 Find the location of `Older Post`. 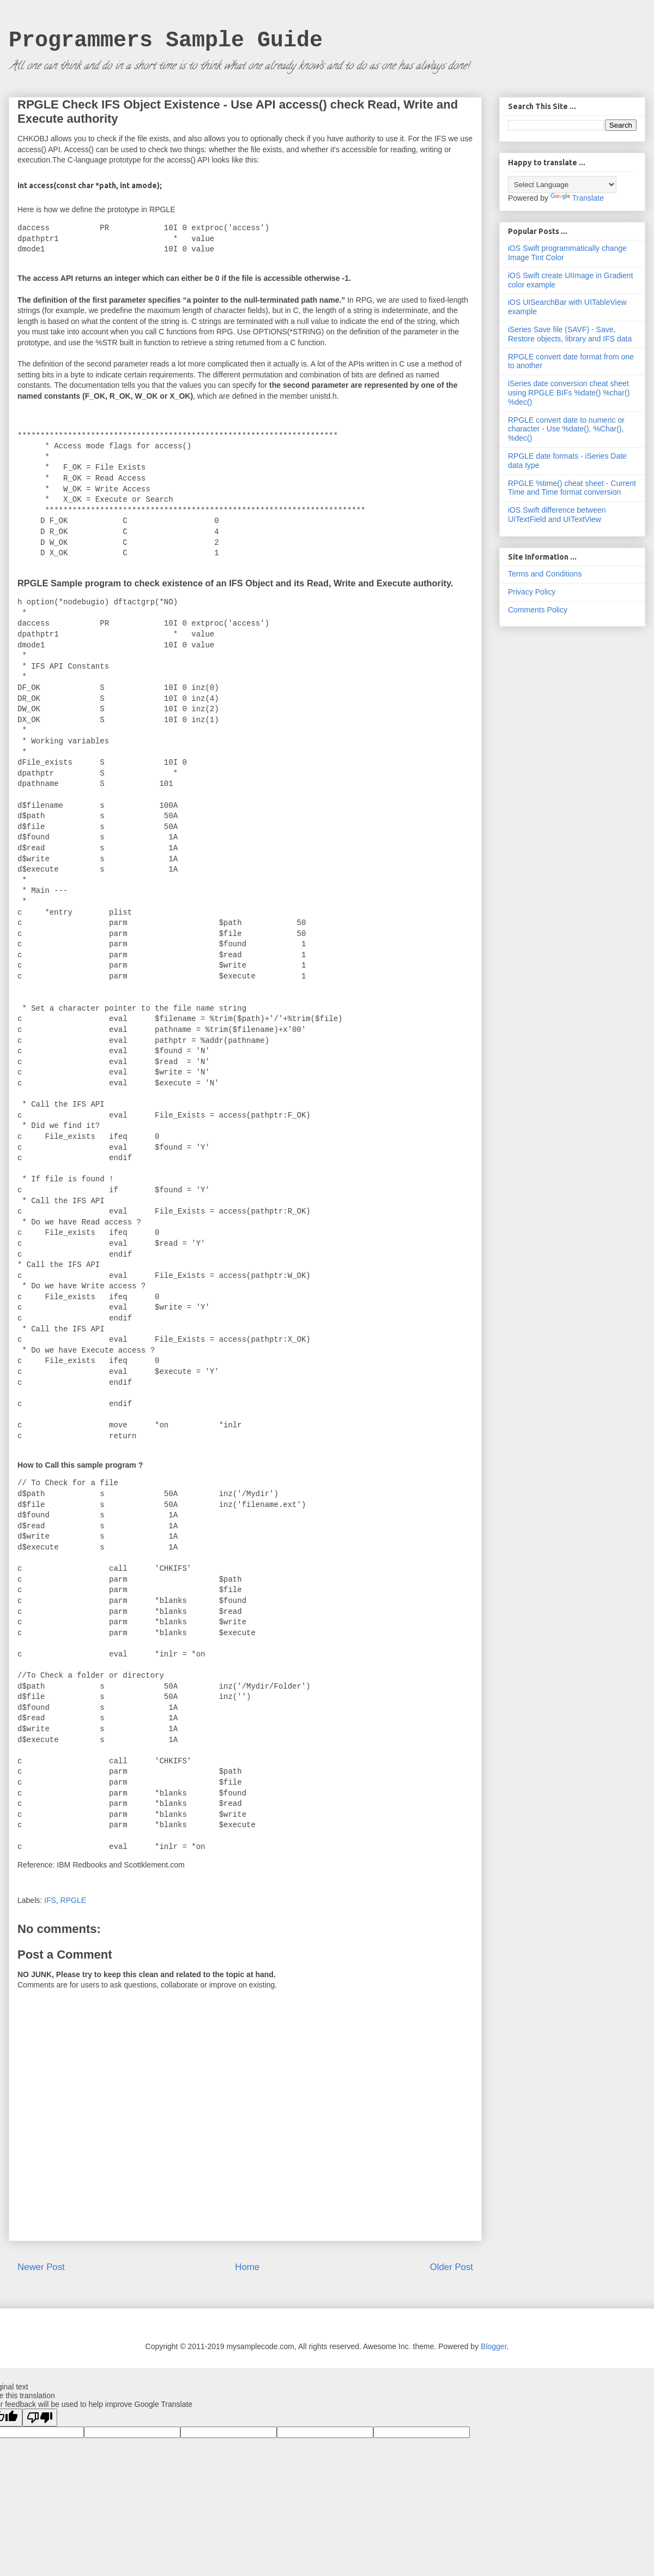

Older Post is located at coordinates (451, 2267).